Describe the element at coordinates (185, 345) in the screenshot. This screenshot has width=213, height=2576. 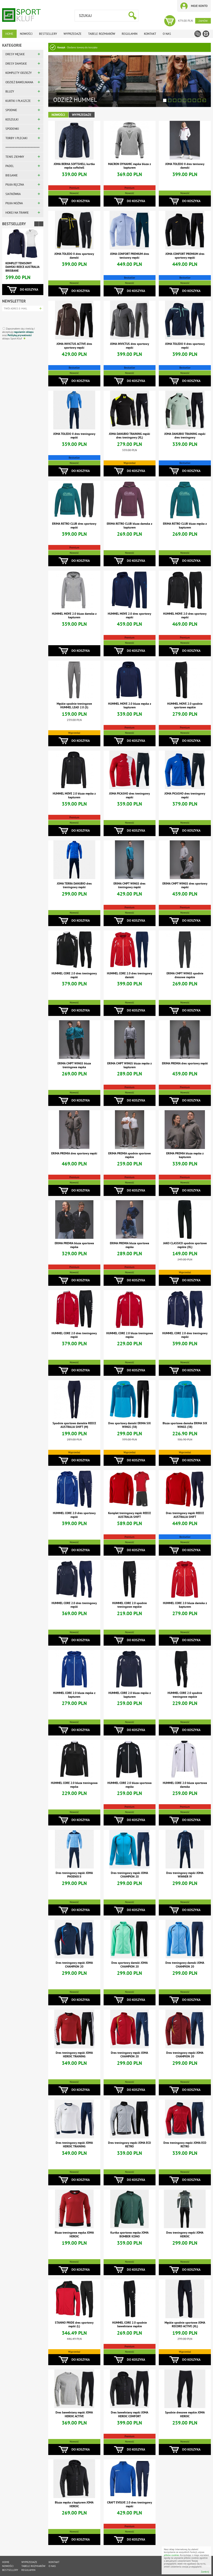
I see `JOMA TOLEDO II dres sportowy męski` at that location.